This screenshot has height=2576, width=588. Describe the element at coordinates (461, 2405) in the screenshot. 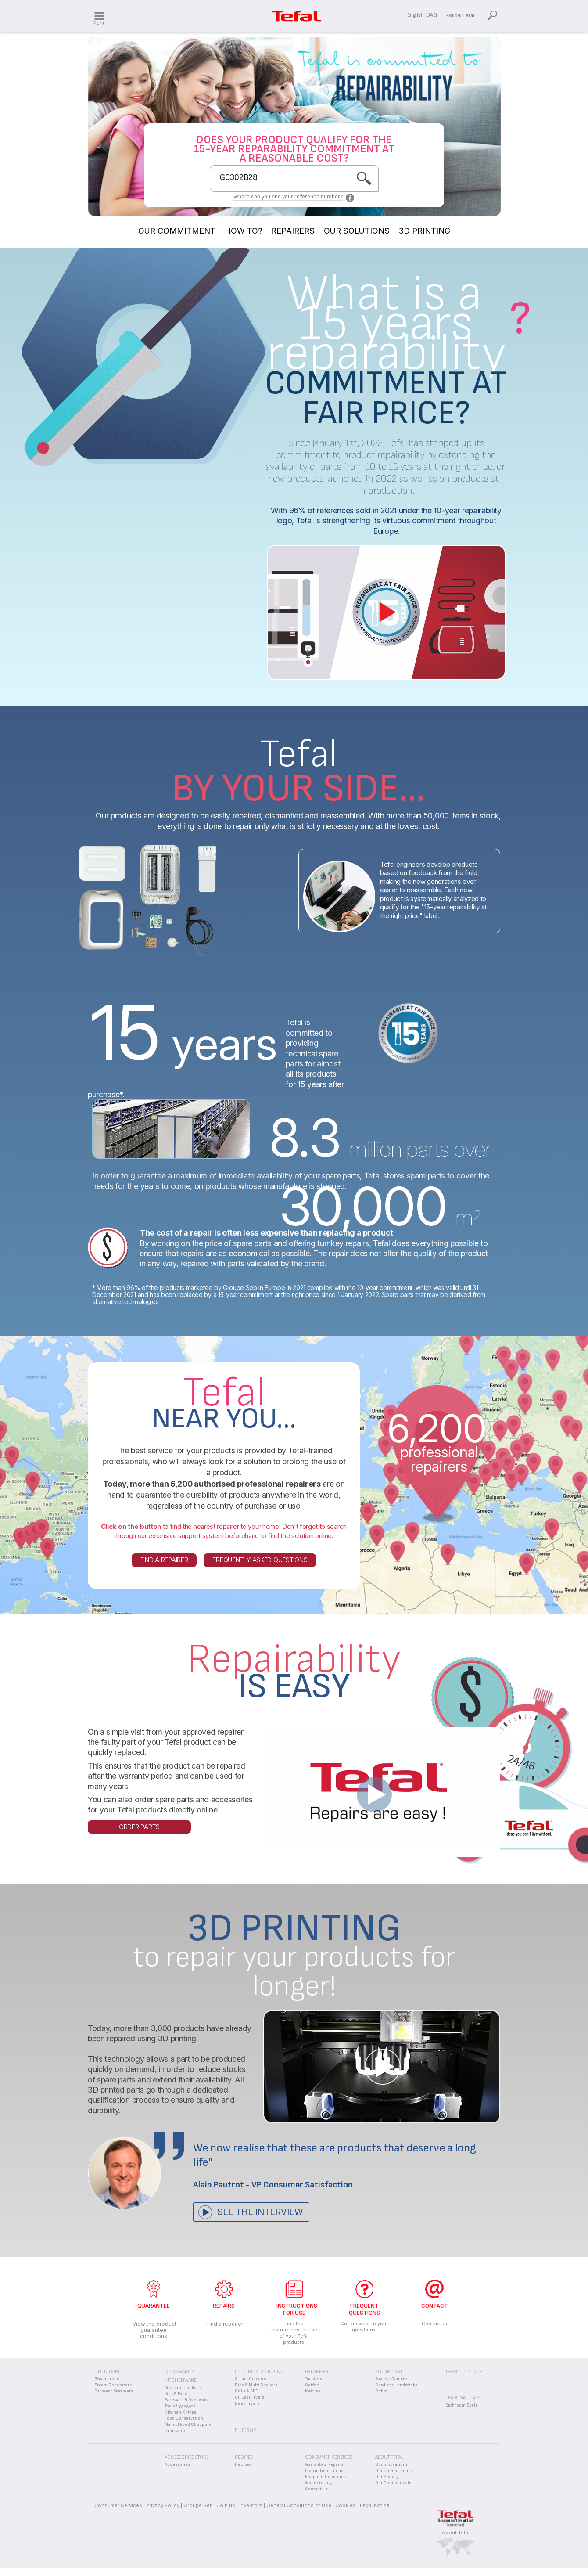

I see `Bathroom Scale` at that location.